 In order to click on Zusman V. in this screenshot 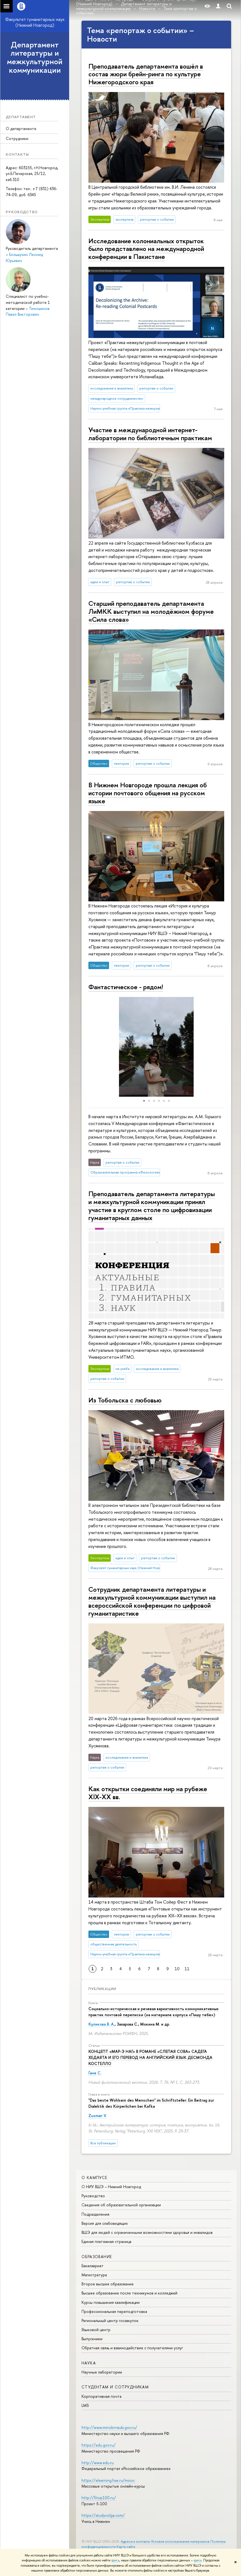, I will do `click(97, 2115)`.